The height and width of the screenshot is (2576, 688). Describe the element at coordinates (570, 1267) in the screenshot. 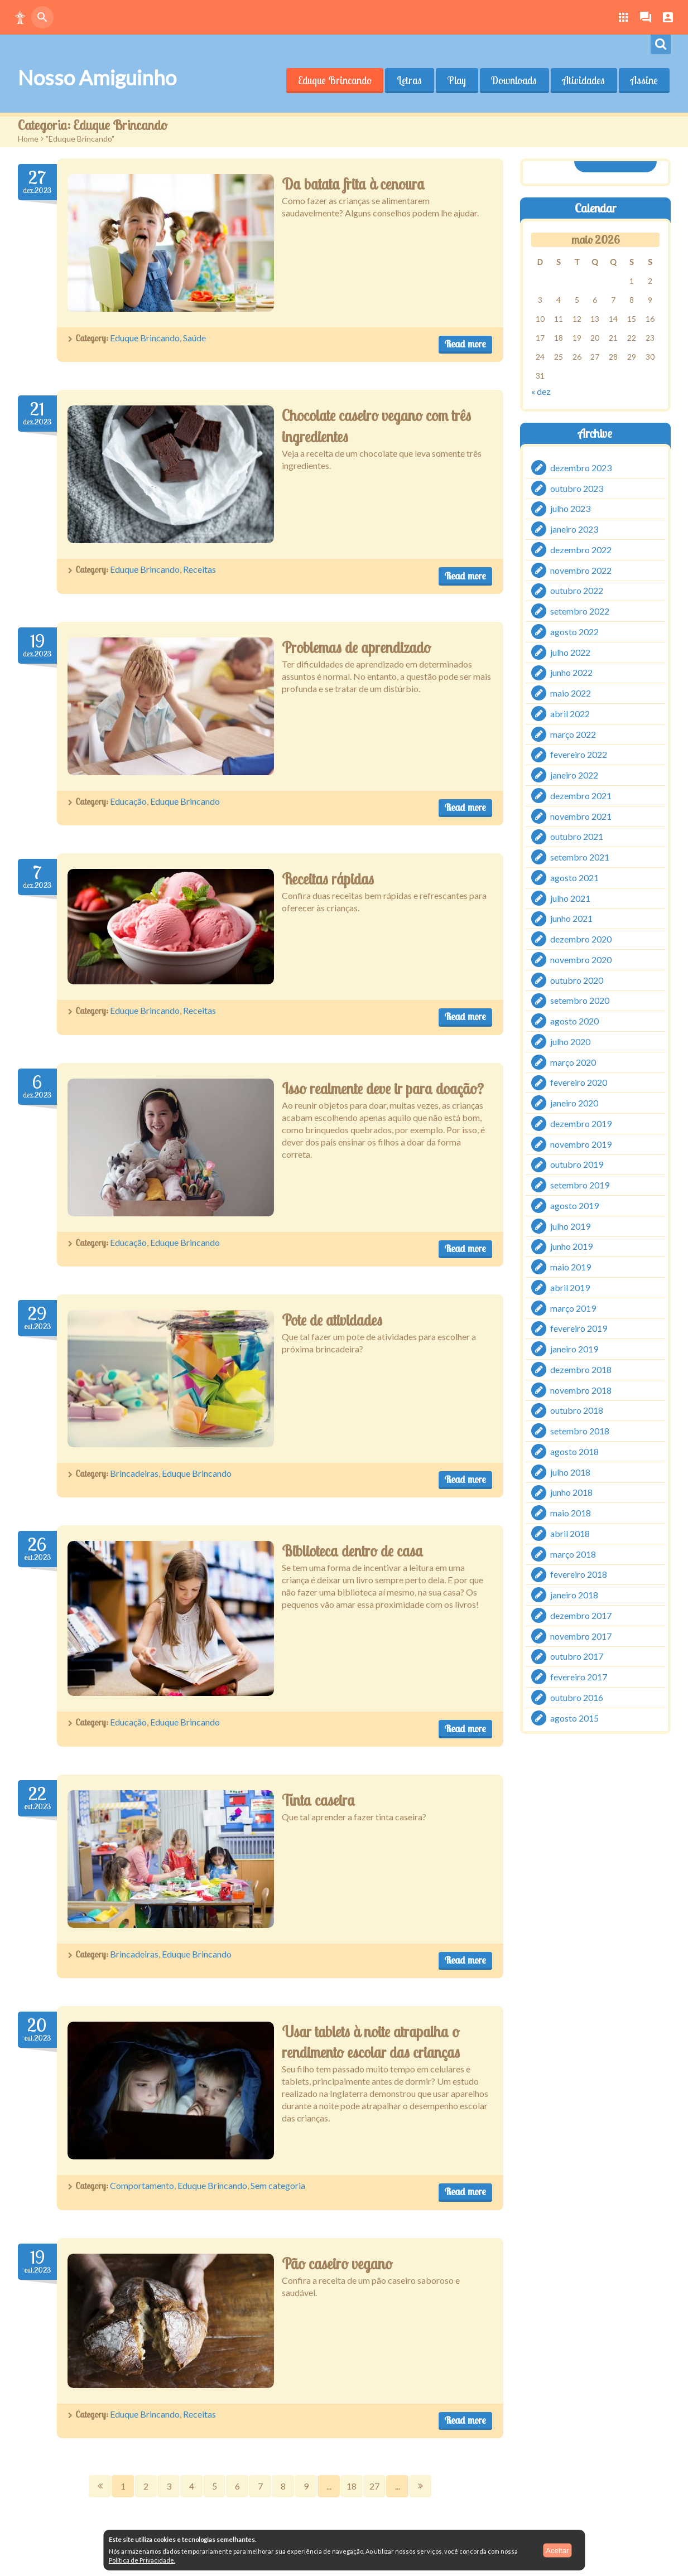

I see `maio 2019` at that location.